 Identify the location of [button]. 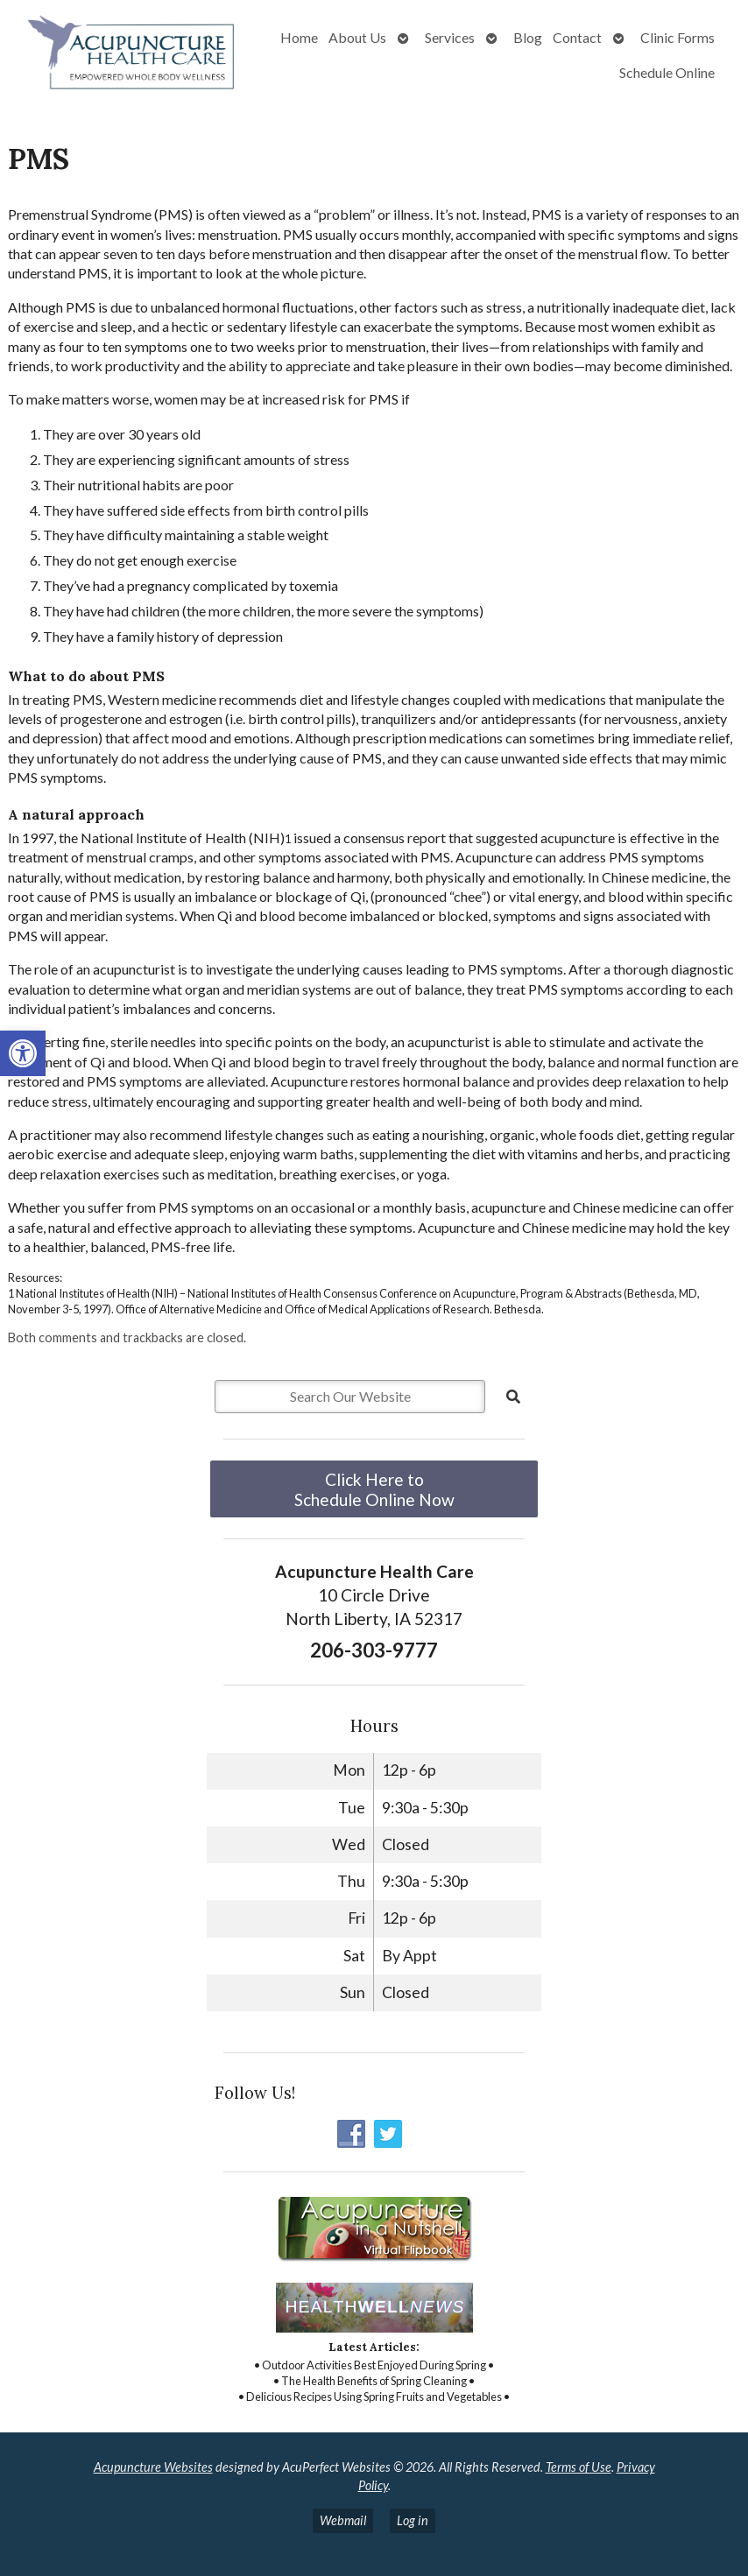
(23, 1053).